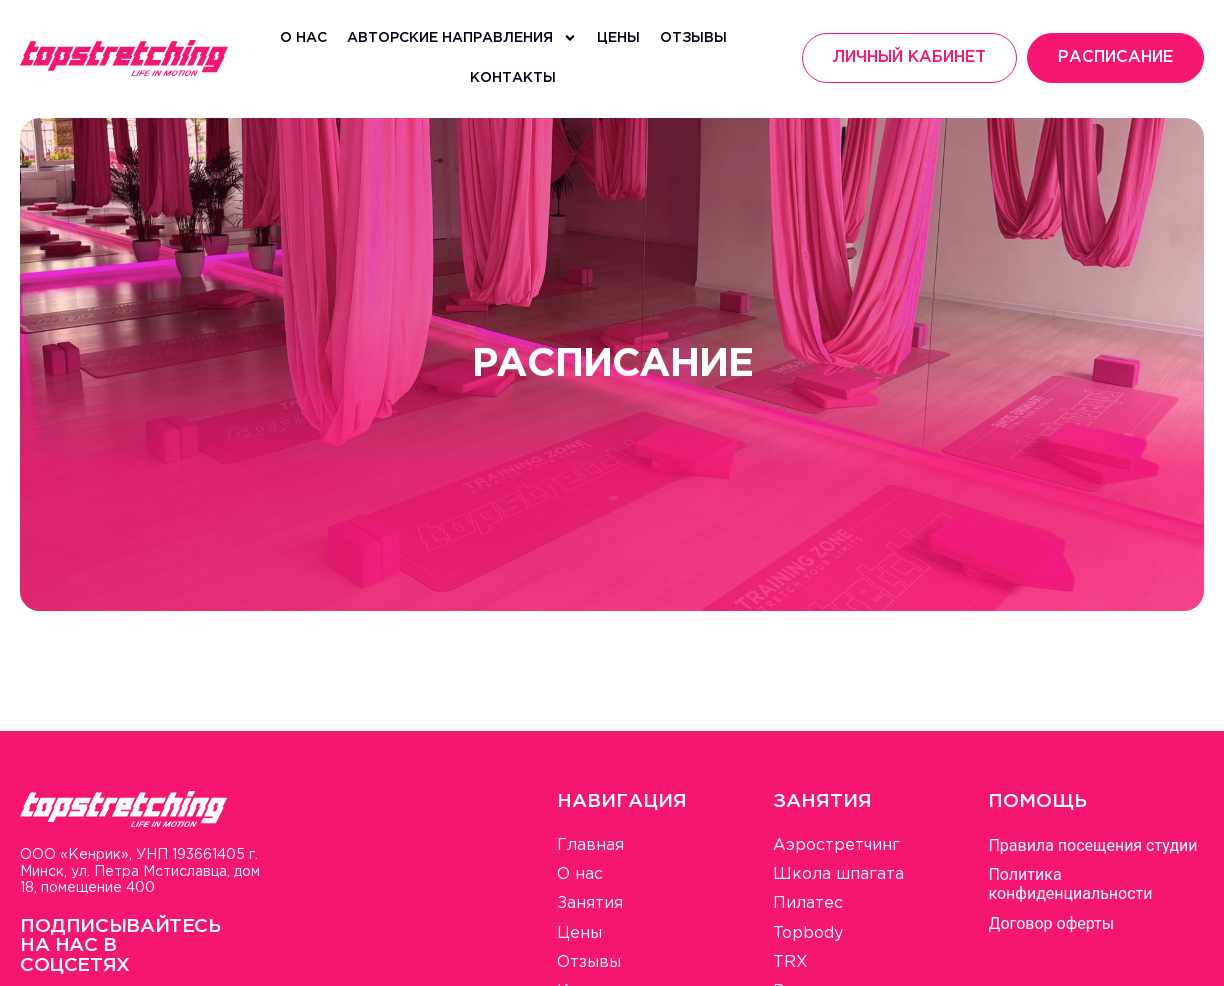  What do you see at coordinates (693, 38) in the screenshot?
I see `Отзывы` at bounding box center [693, 38].